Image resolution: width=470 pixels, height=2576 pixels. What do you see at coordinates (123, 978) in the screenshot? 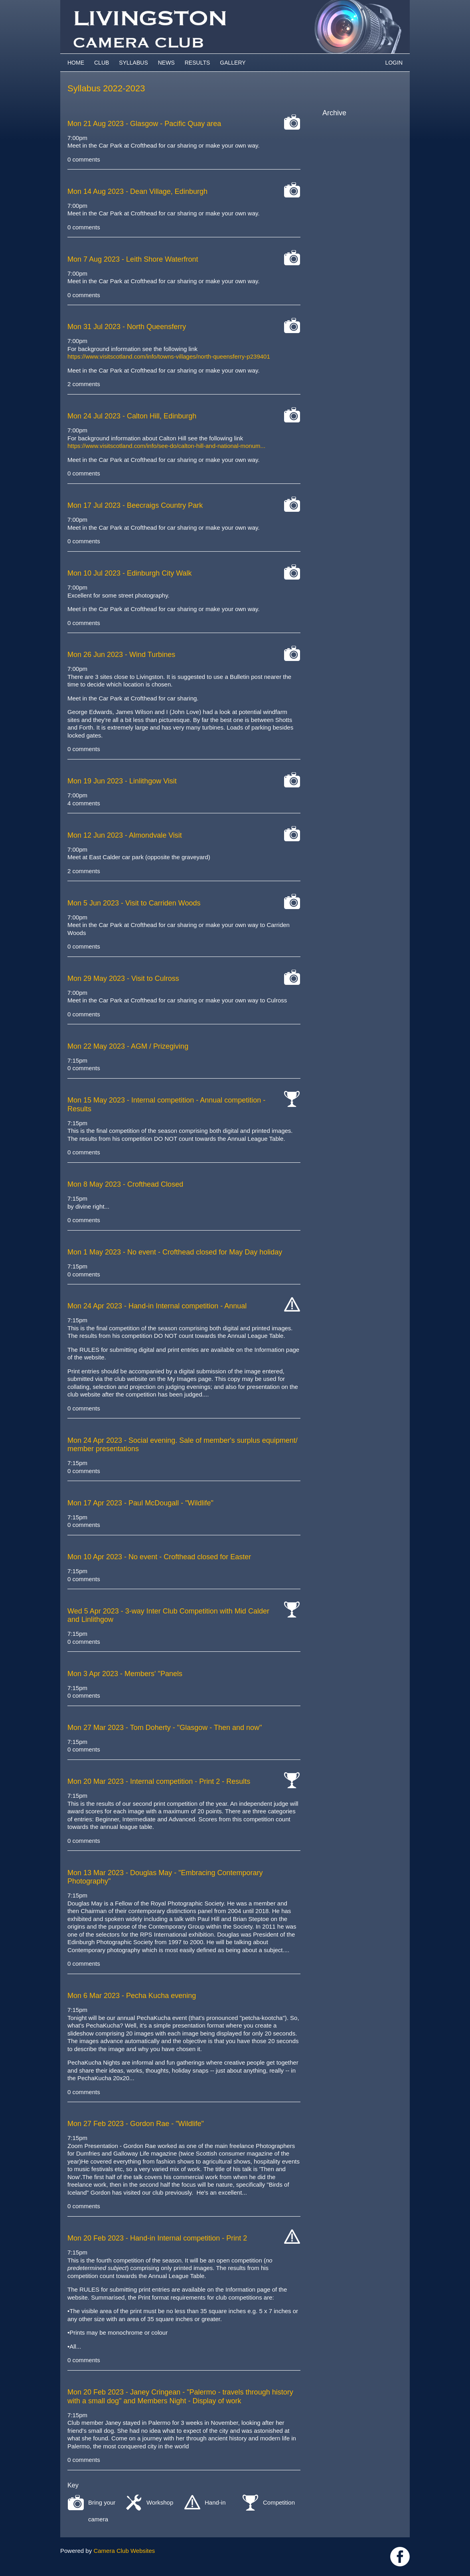
I see `- Visit to Culross` at bounding box center [123, 978].